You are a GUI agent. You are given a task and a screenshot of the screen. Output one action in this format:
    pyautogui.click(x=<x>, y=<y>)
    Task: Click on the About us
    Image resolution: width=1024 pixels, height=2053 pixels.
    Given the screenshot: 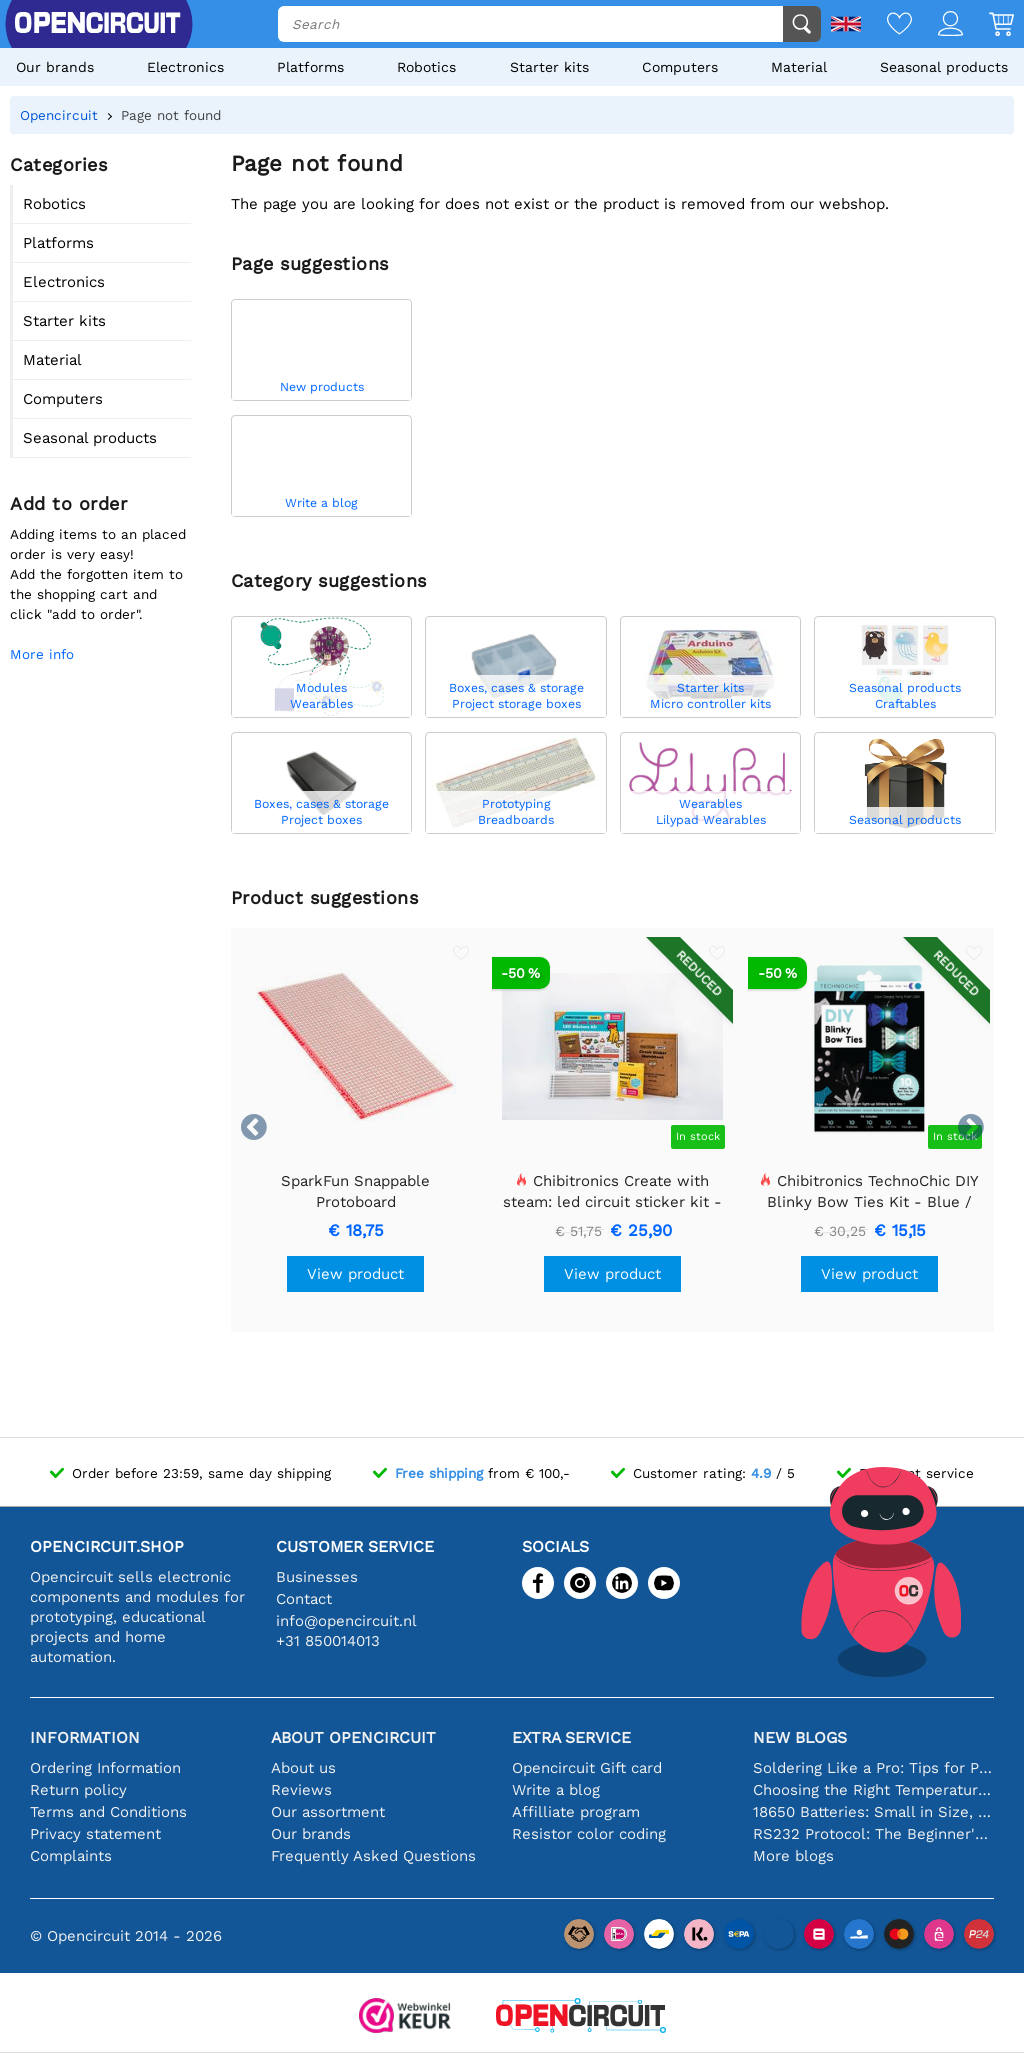 What is the action you would take?
    pyautogui.click(x=303, y=1768)
    